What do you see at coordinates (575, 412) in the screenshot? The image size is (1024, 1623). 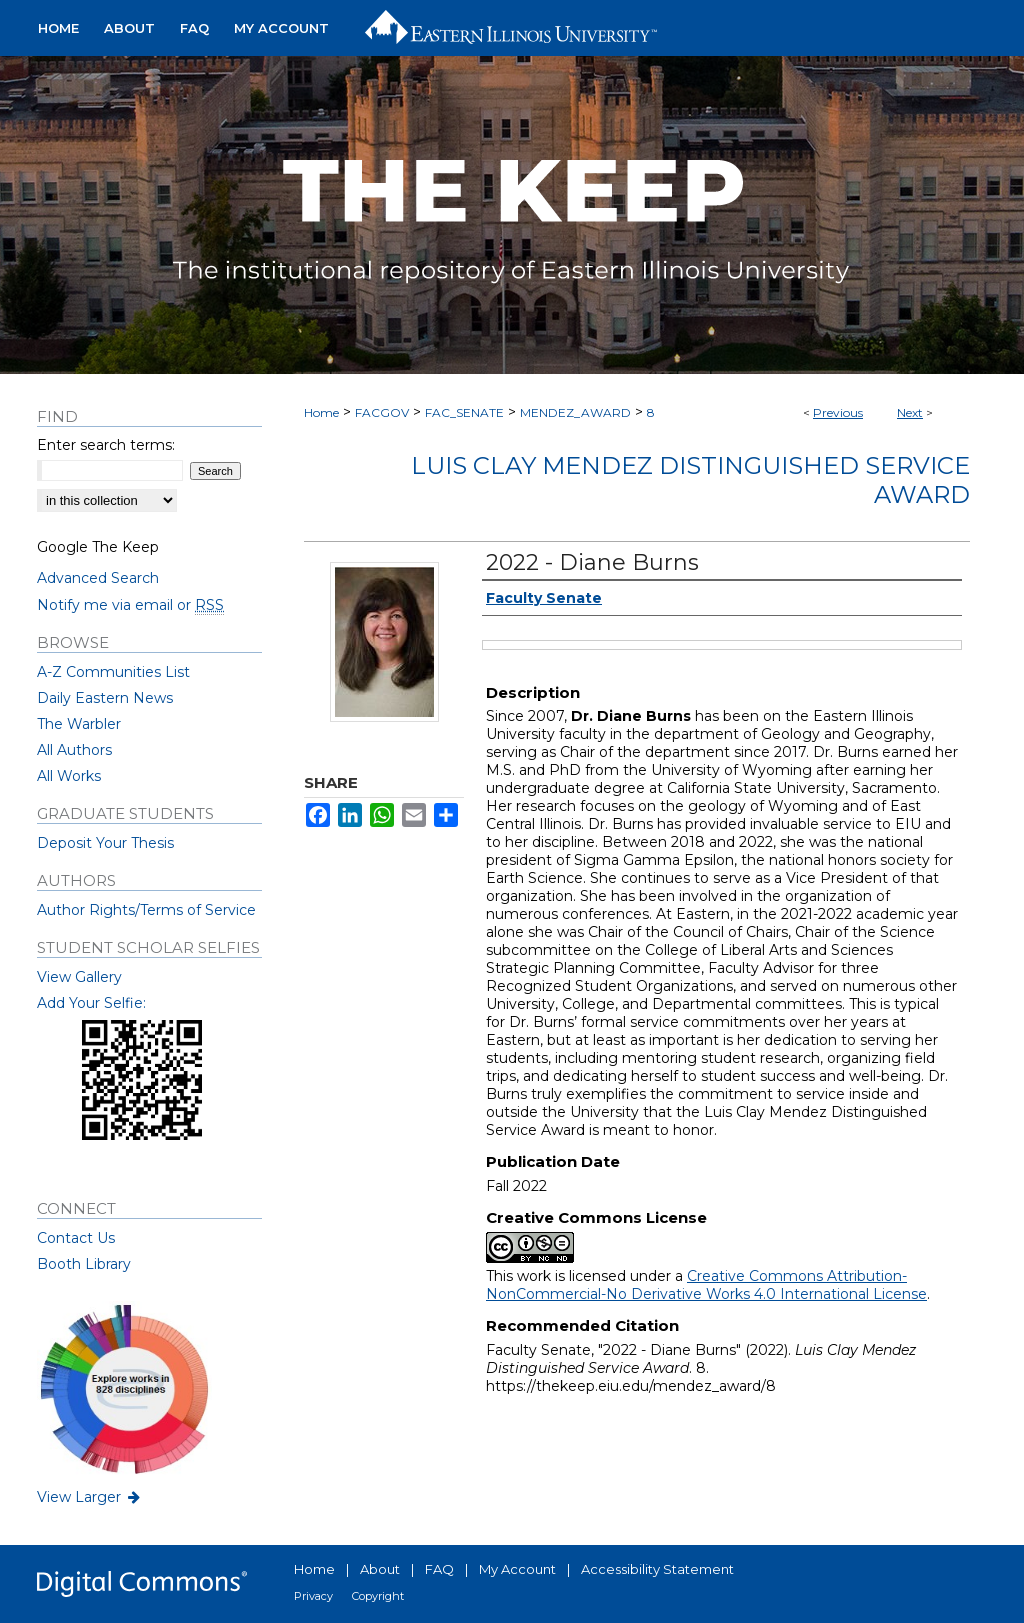 I see `MENDEZ_AWARD` at bounding box center [575, 412].